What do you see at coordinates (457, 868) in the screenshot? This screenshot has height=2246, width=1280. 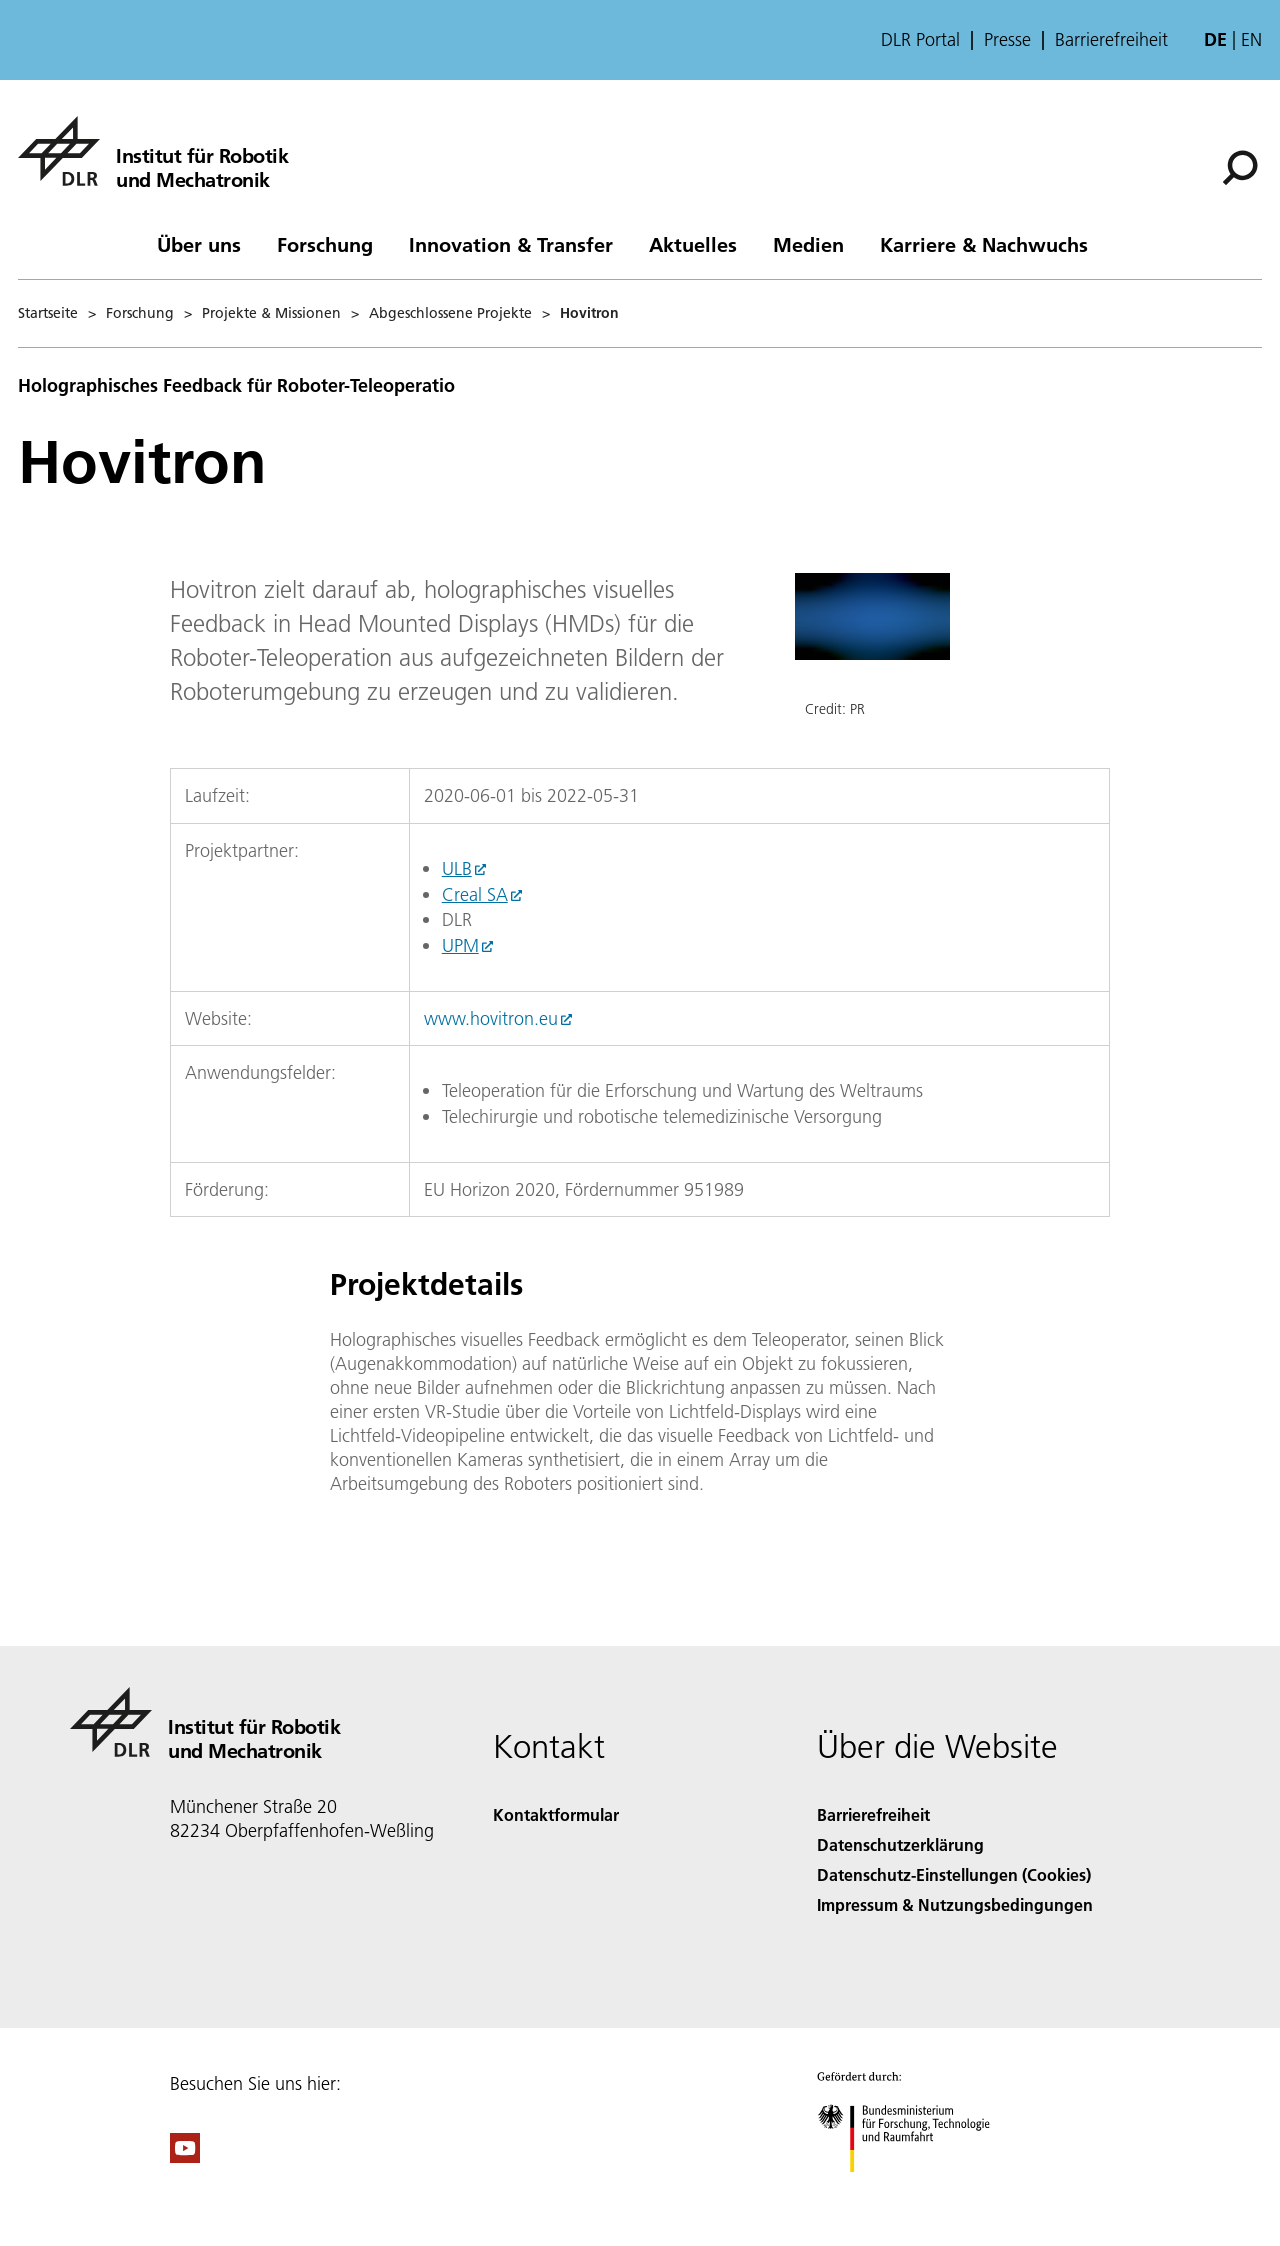 I see `ULB` at bounding box center [457, 868].